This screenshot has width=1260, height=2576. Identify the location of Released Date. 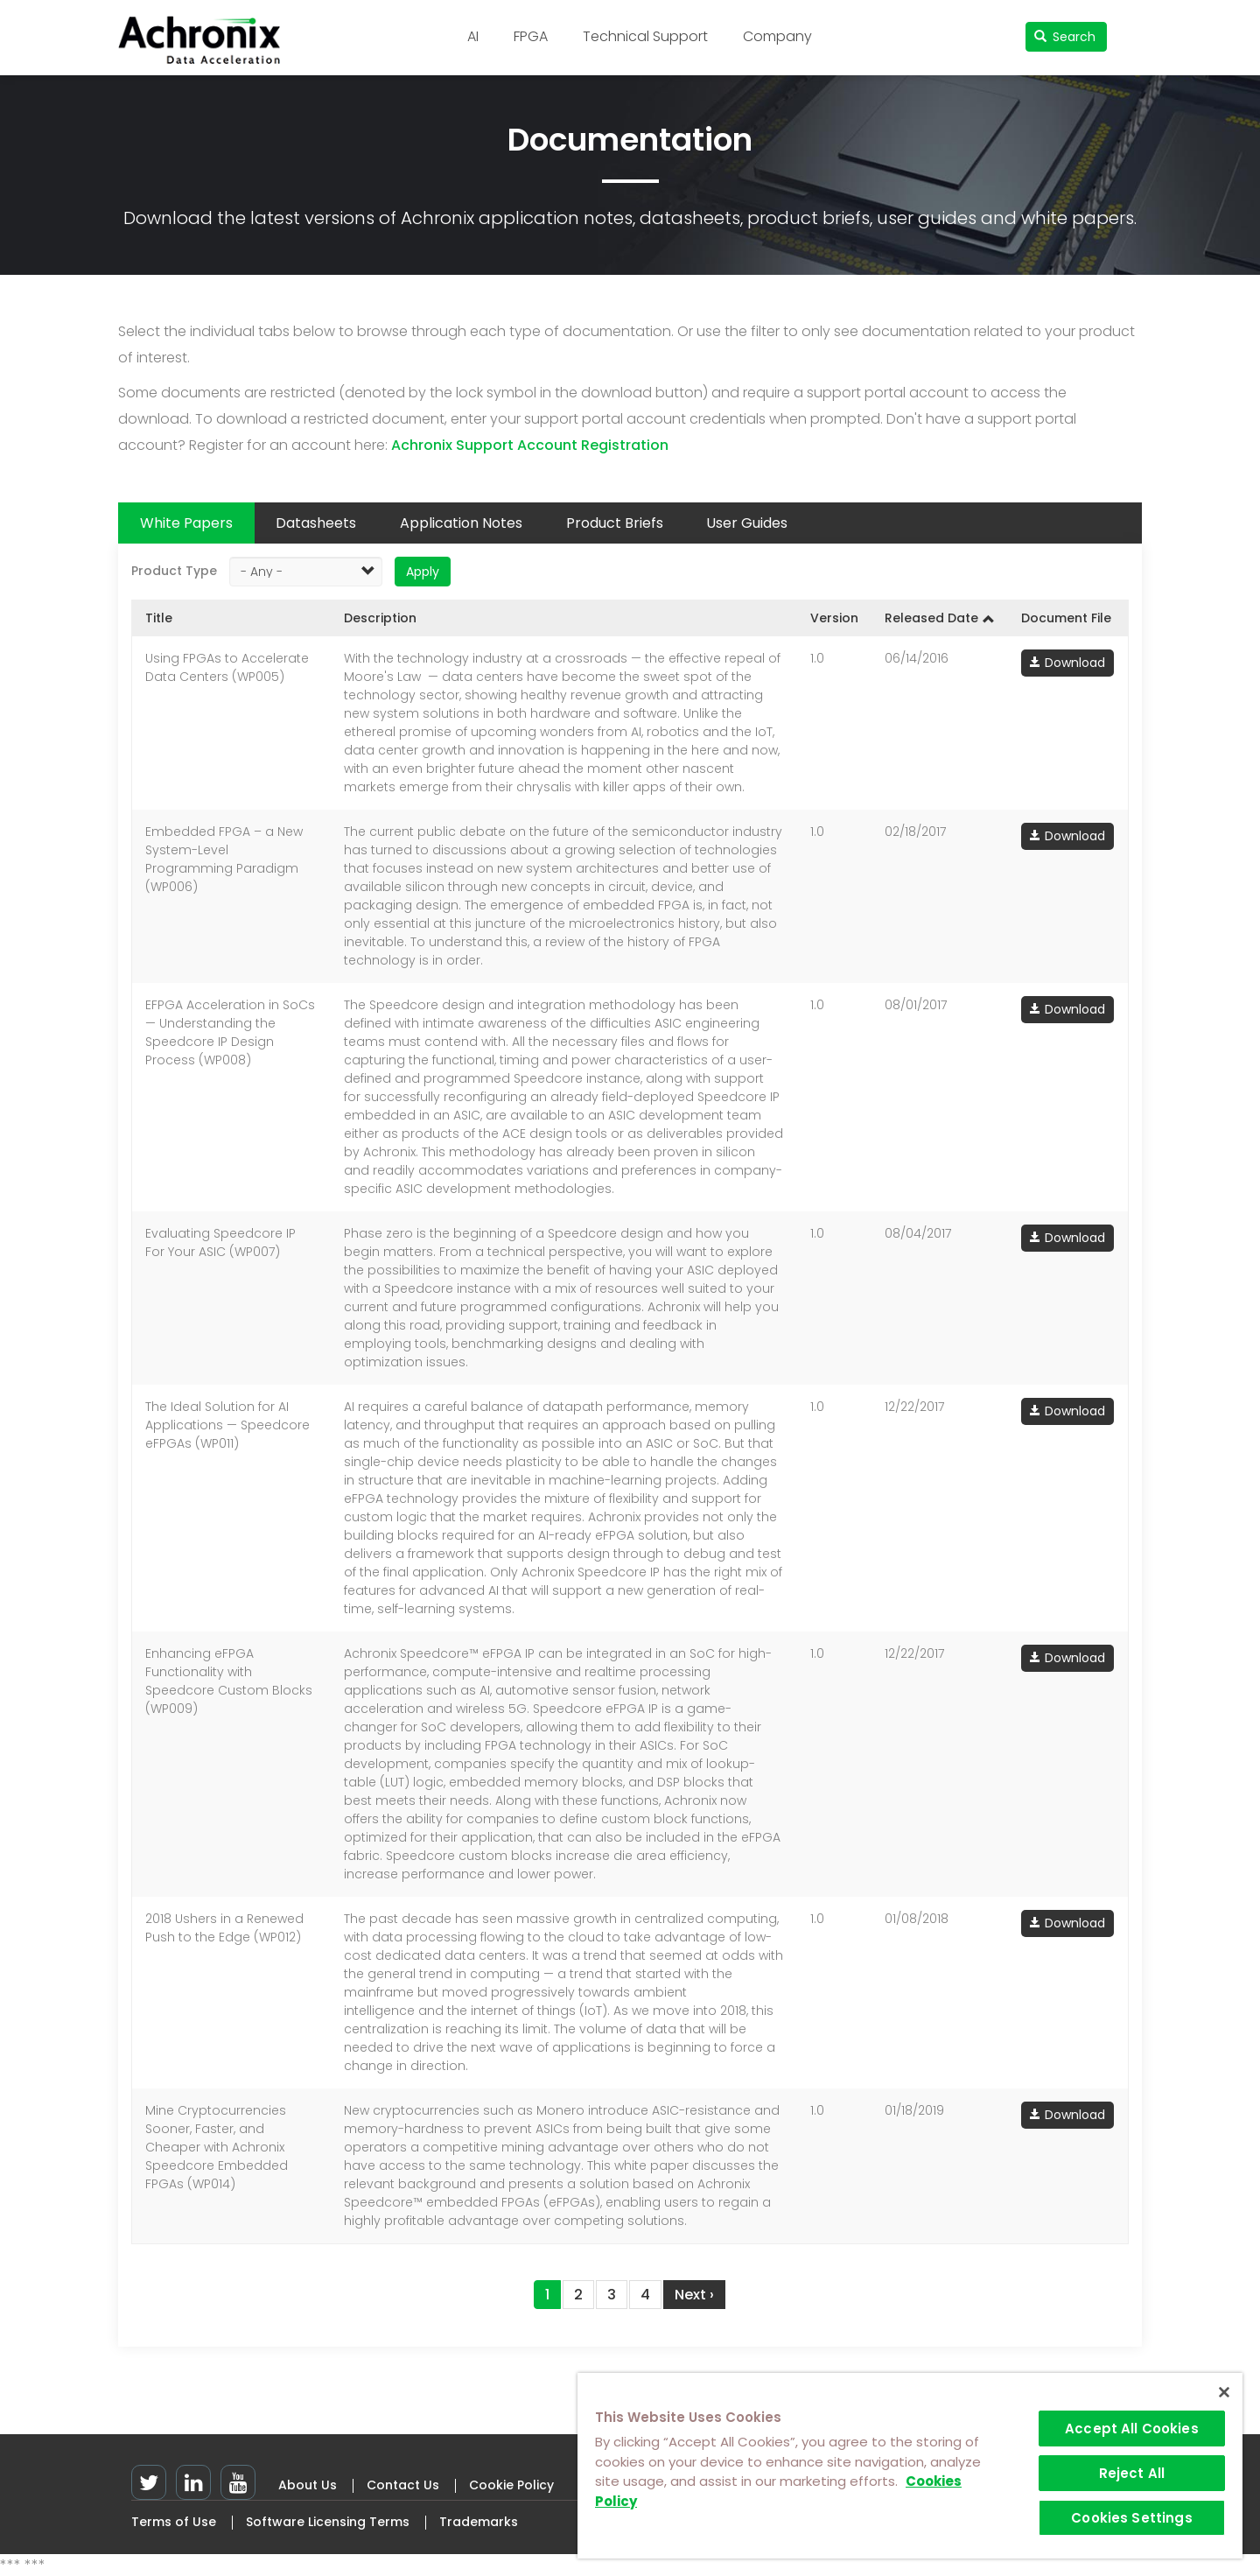
(940, 618).